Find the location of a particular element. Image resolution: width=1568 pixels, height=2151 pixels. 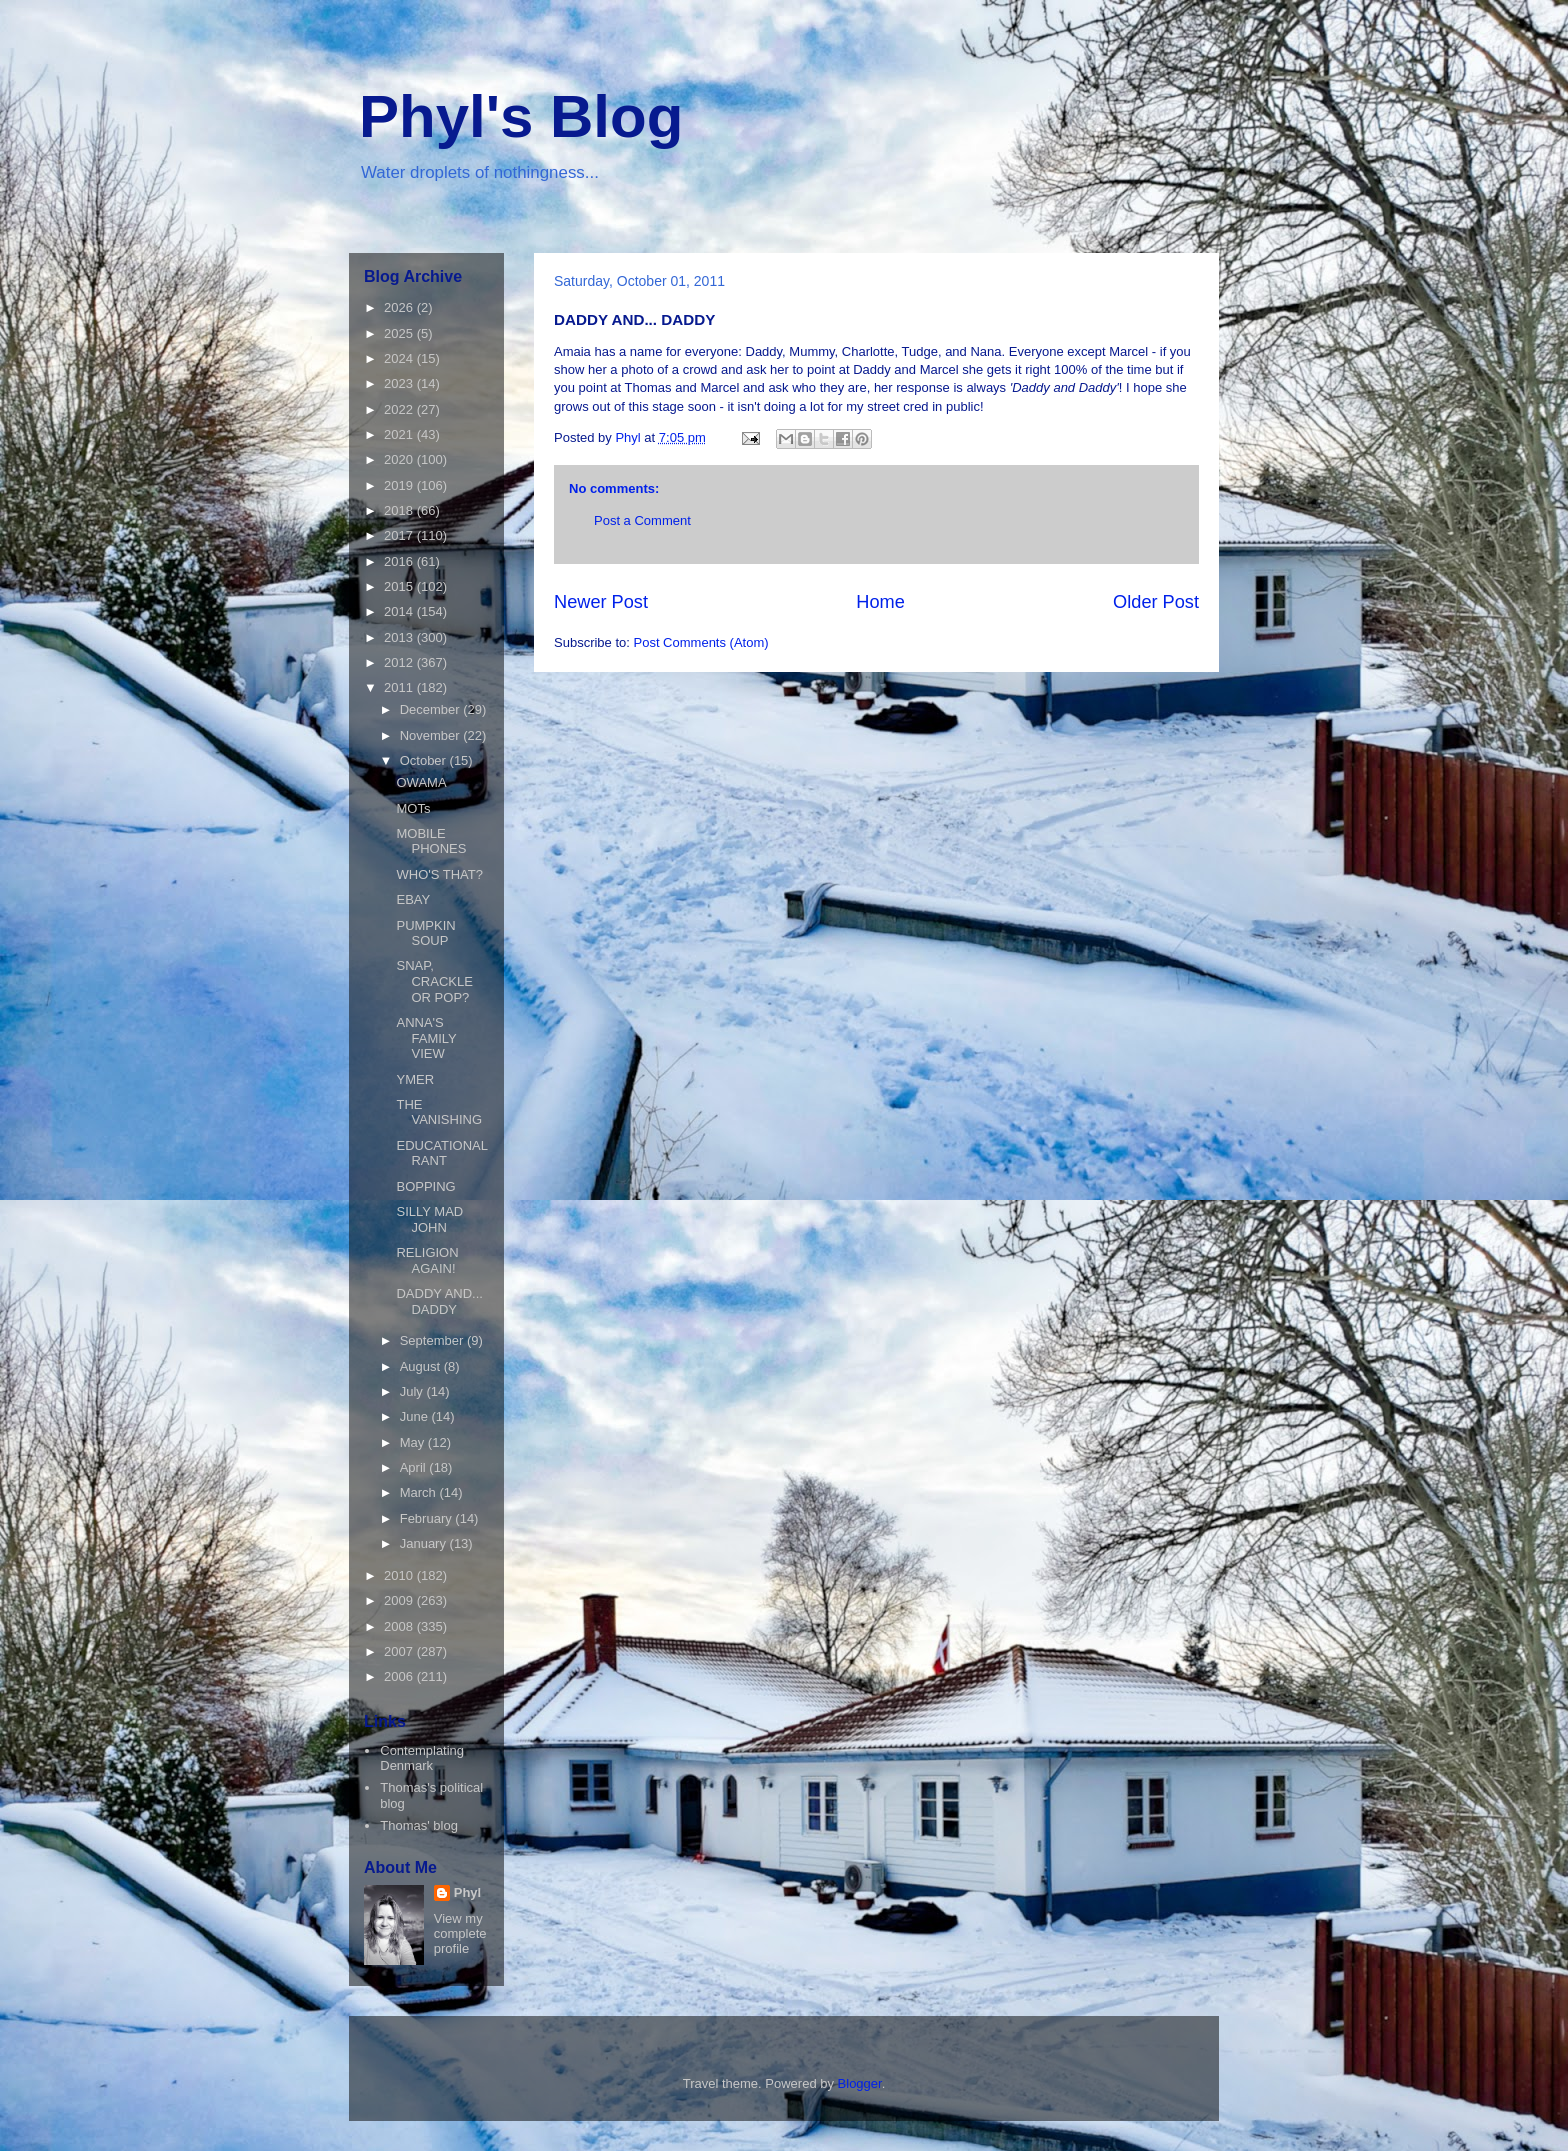

View my complete profile is located at coordinates (460, 1933).